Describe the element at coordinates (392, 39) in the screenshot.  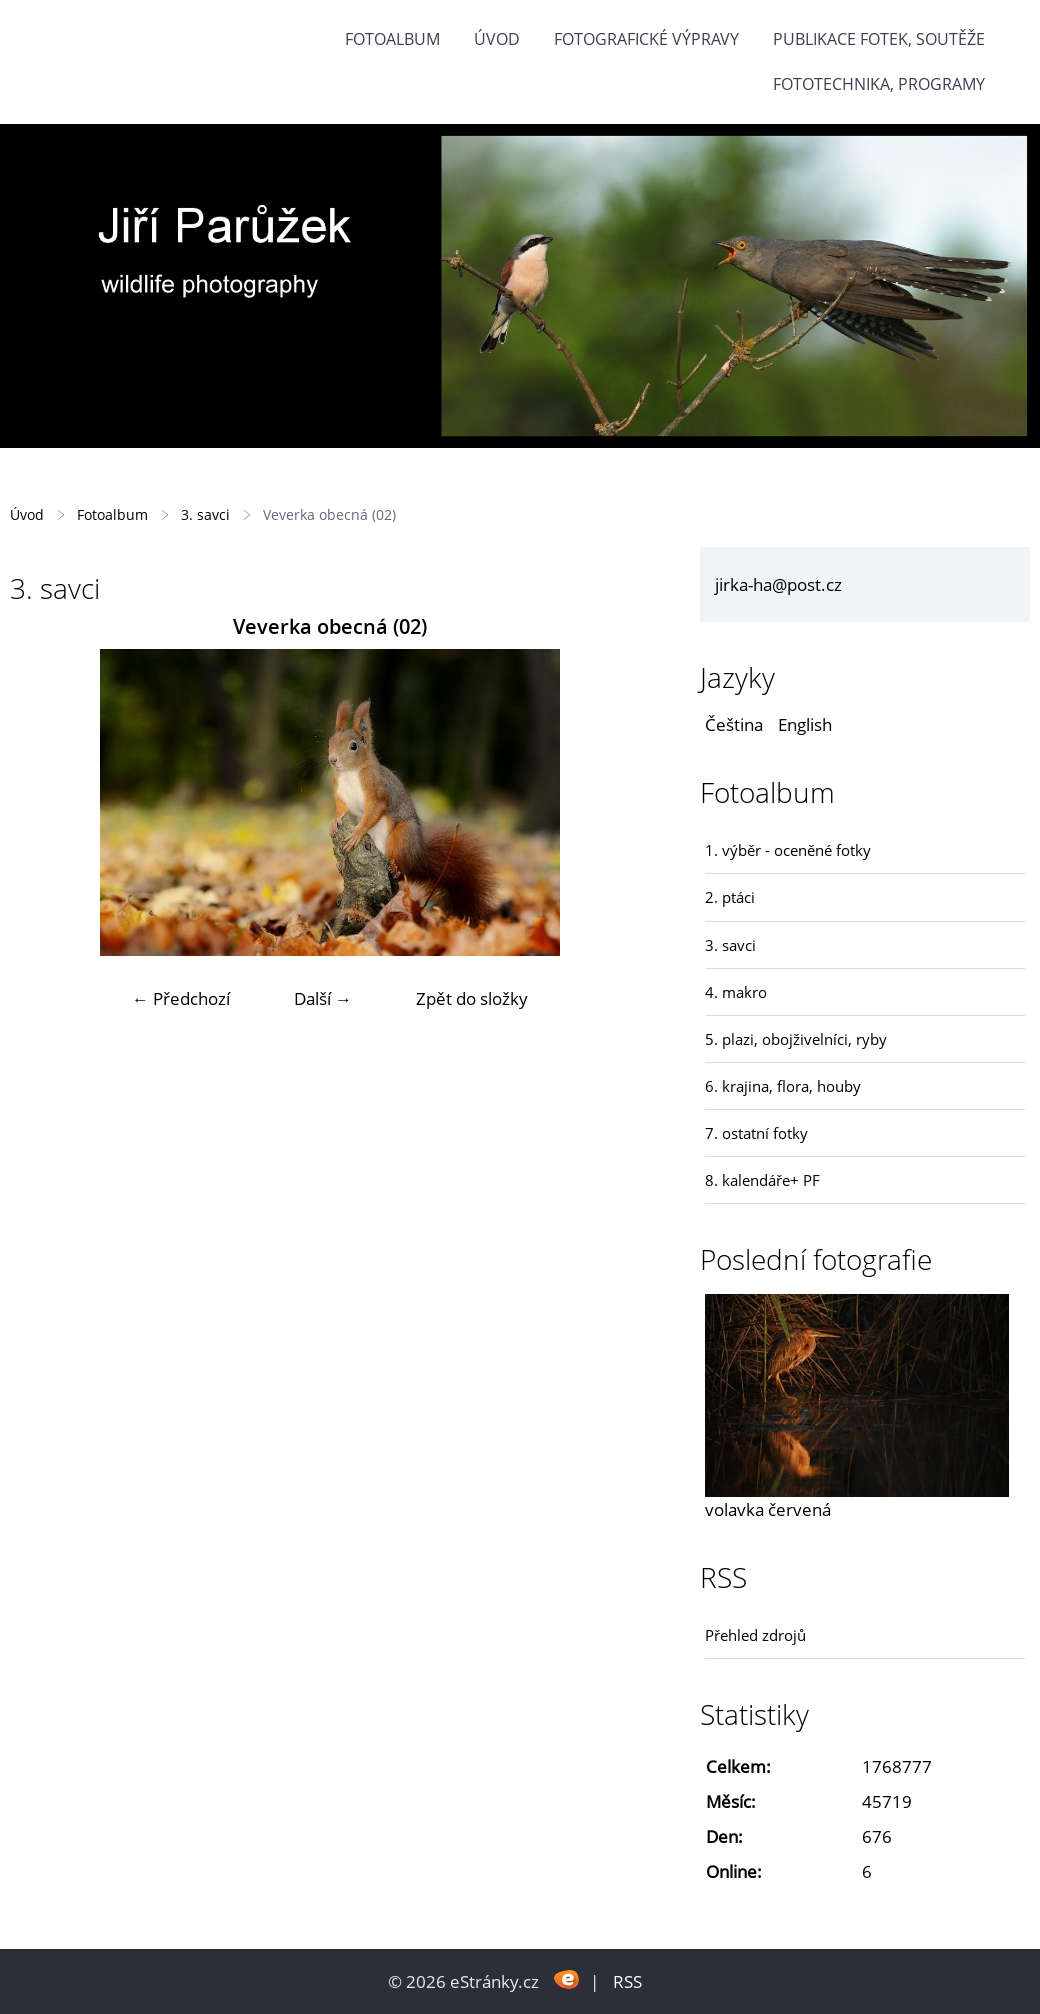
I see `Fotoalbum` at that location.